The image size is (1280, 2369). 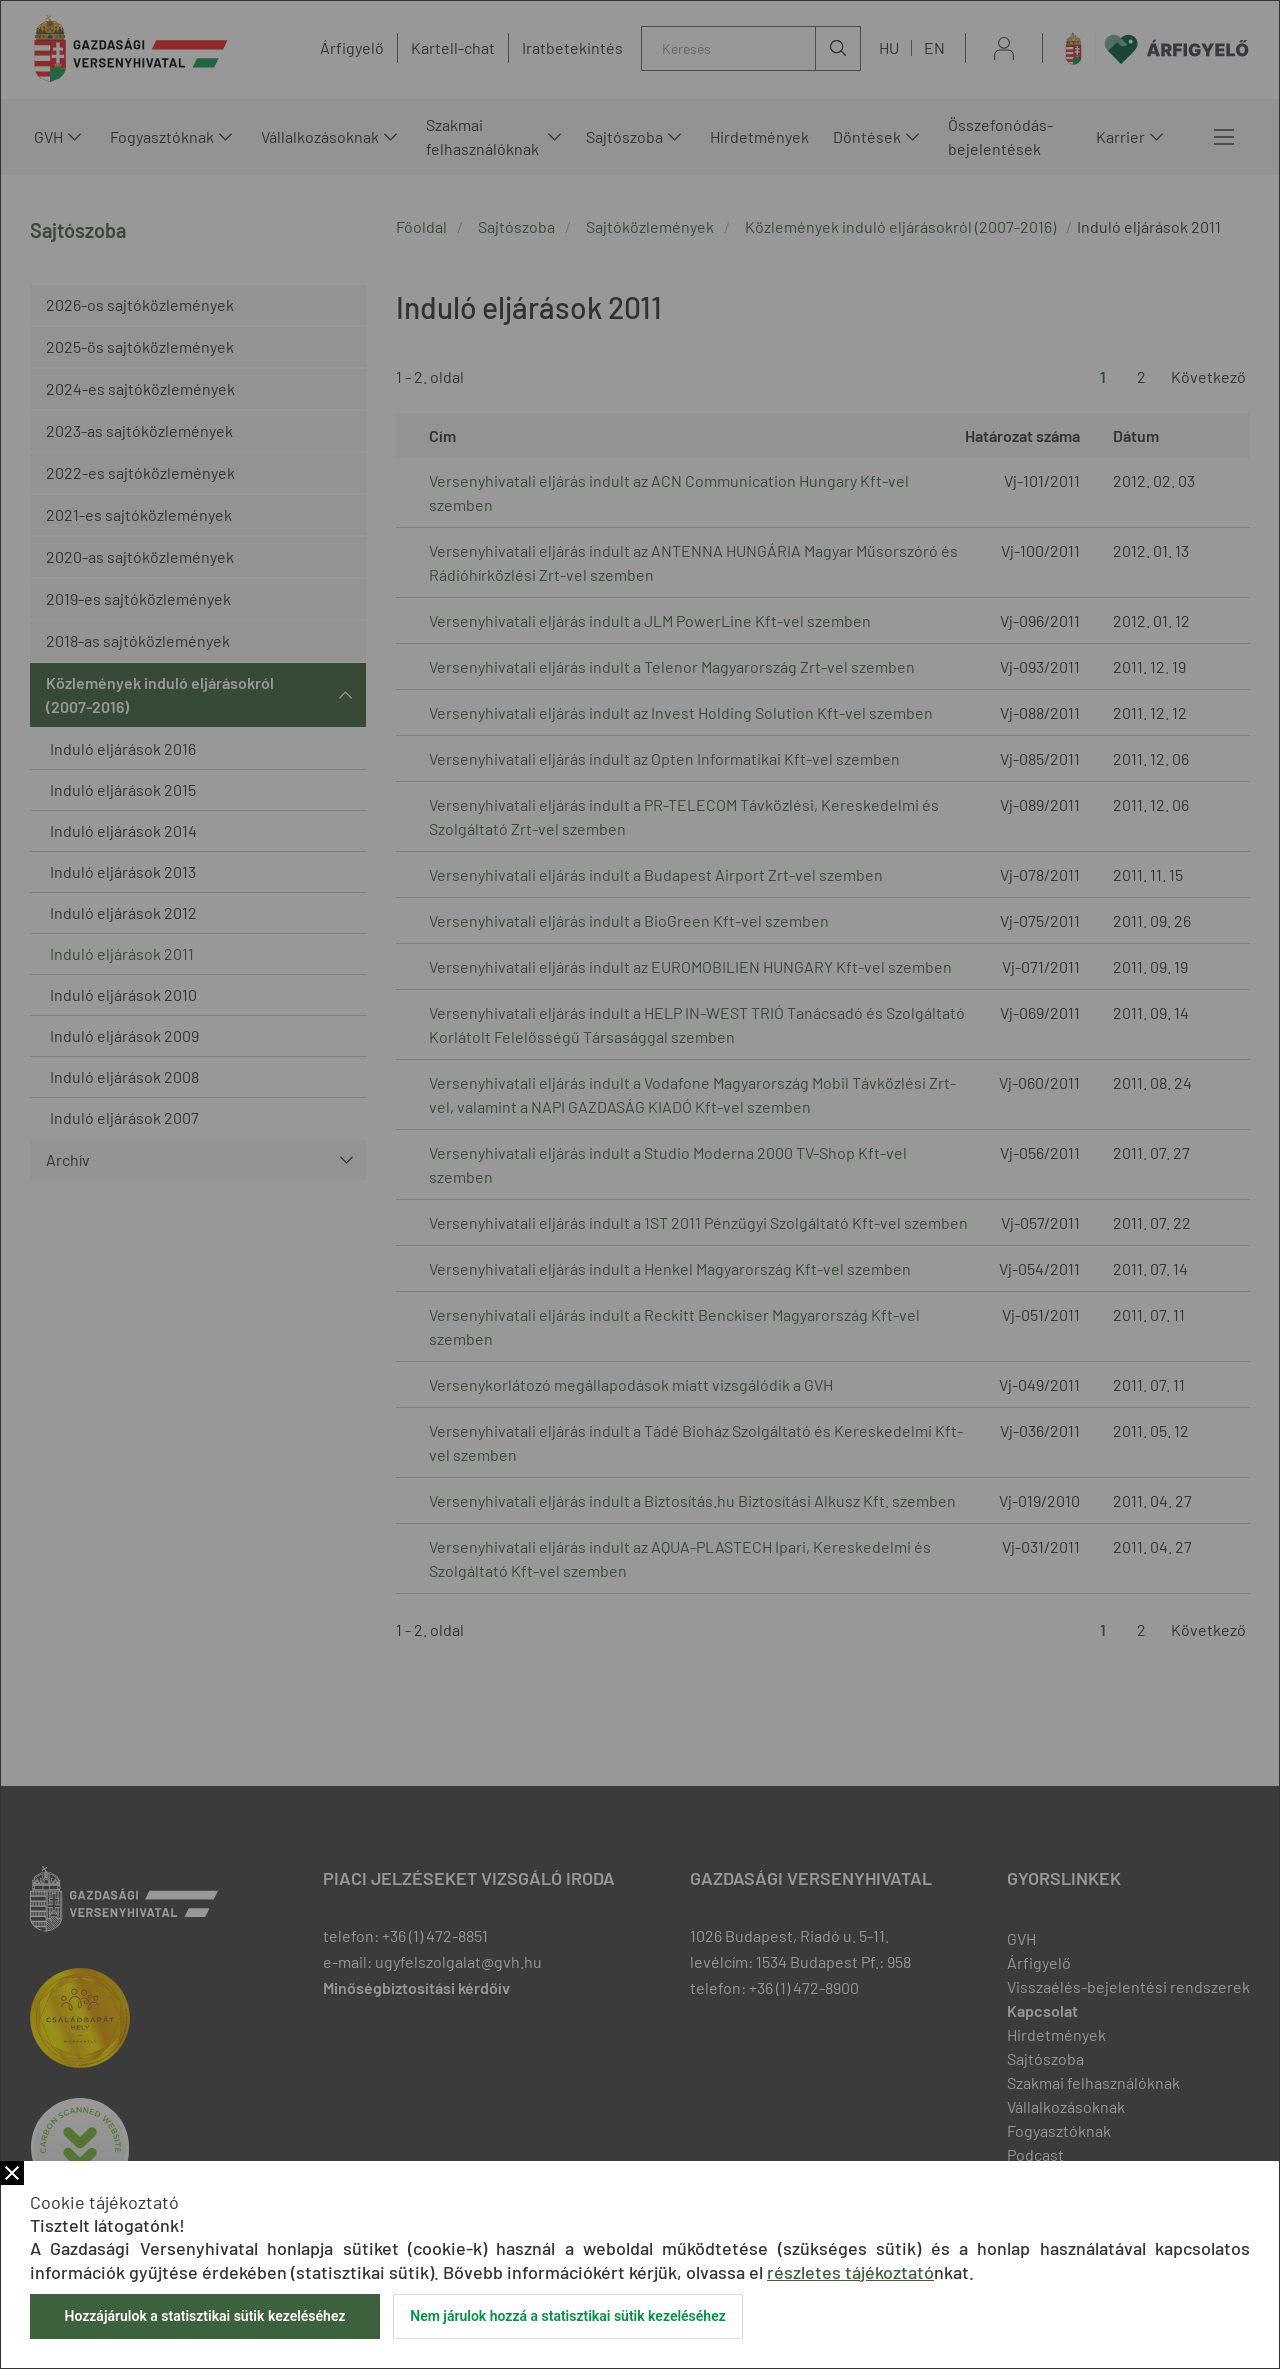 I want to click on Nem járulok hozzá a statisztikai sütik kezeléséhez, so click(x=568, y=2316).